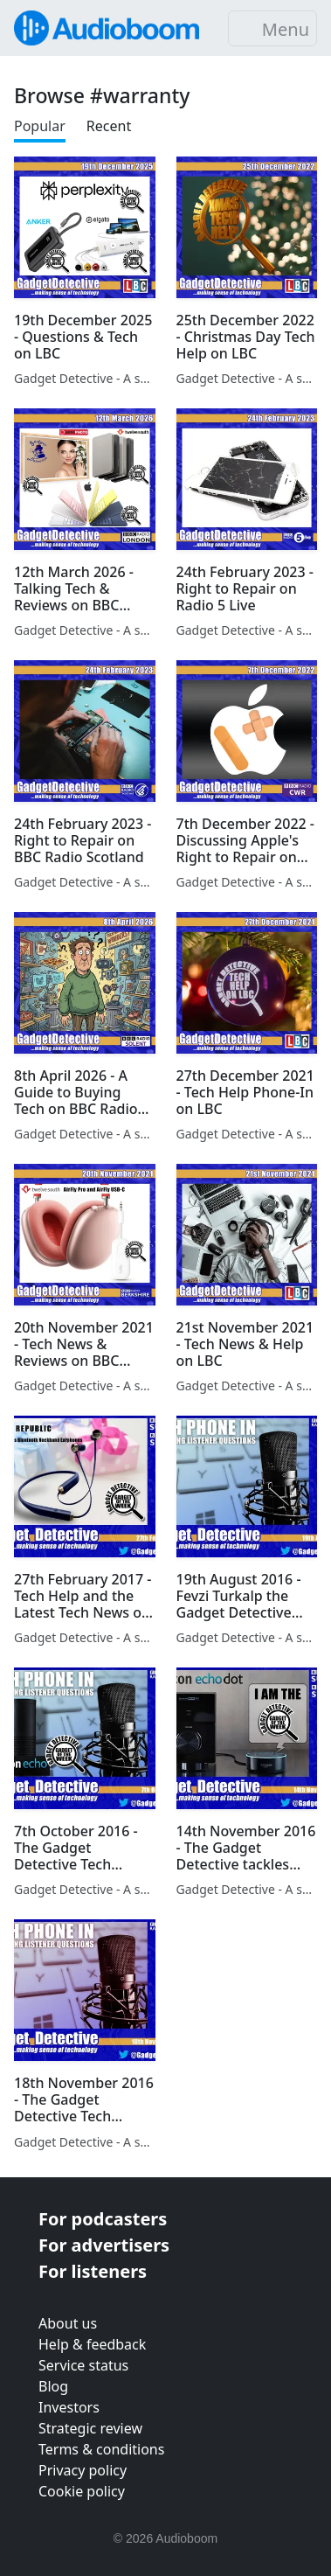  Describe the element at coordinates (40, 126) in the screenshot. I see `Popular` at that location.